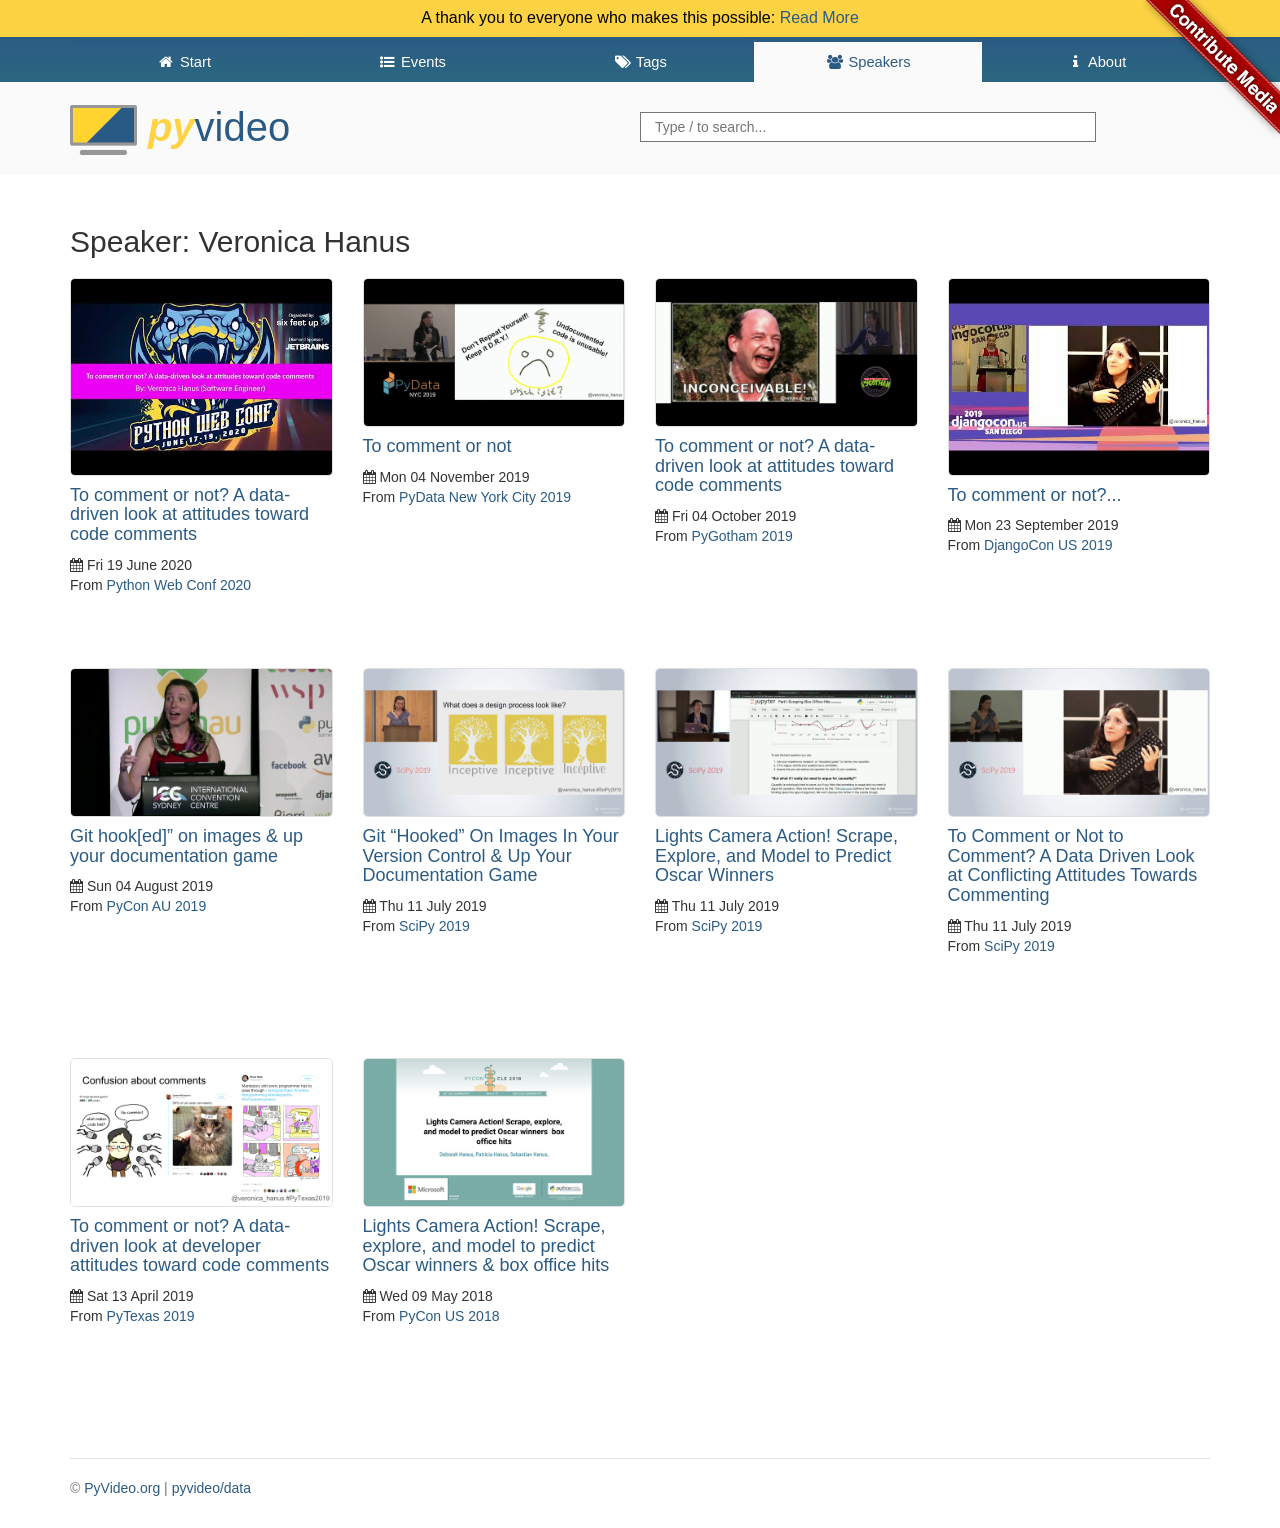 This screenshot has height=1528, width=1280. What do you see at coordinates (486, 1246) in the screenshot?
I see `Lights Camera Action! Scrape, explore, and model to predict Oscar winners & box office hits` at bounding box center [486, 1246].